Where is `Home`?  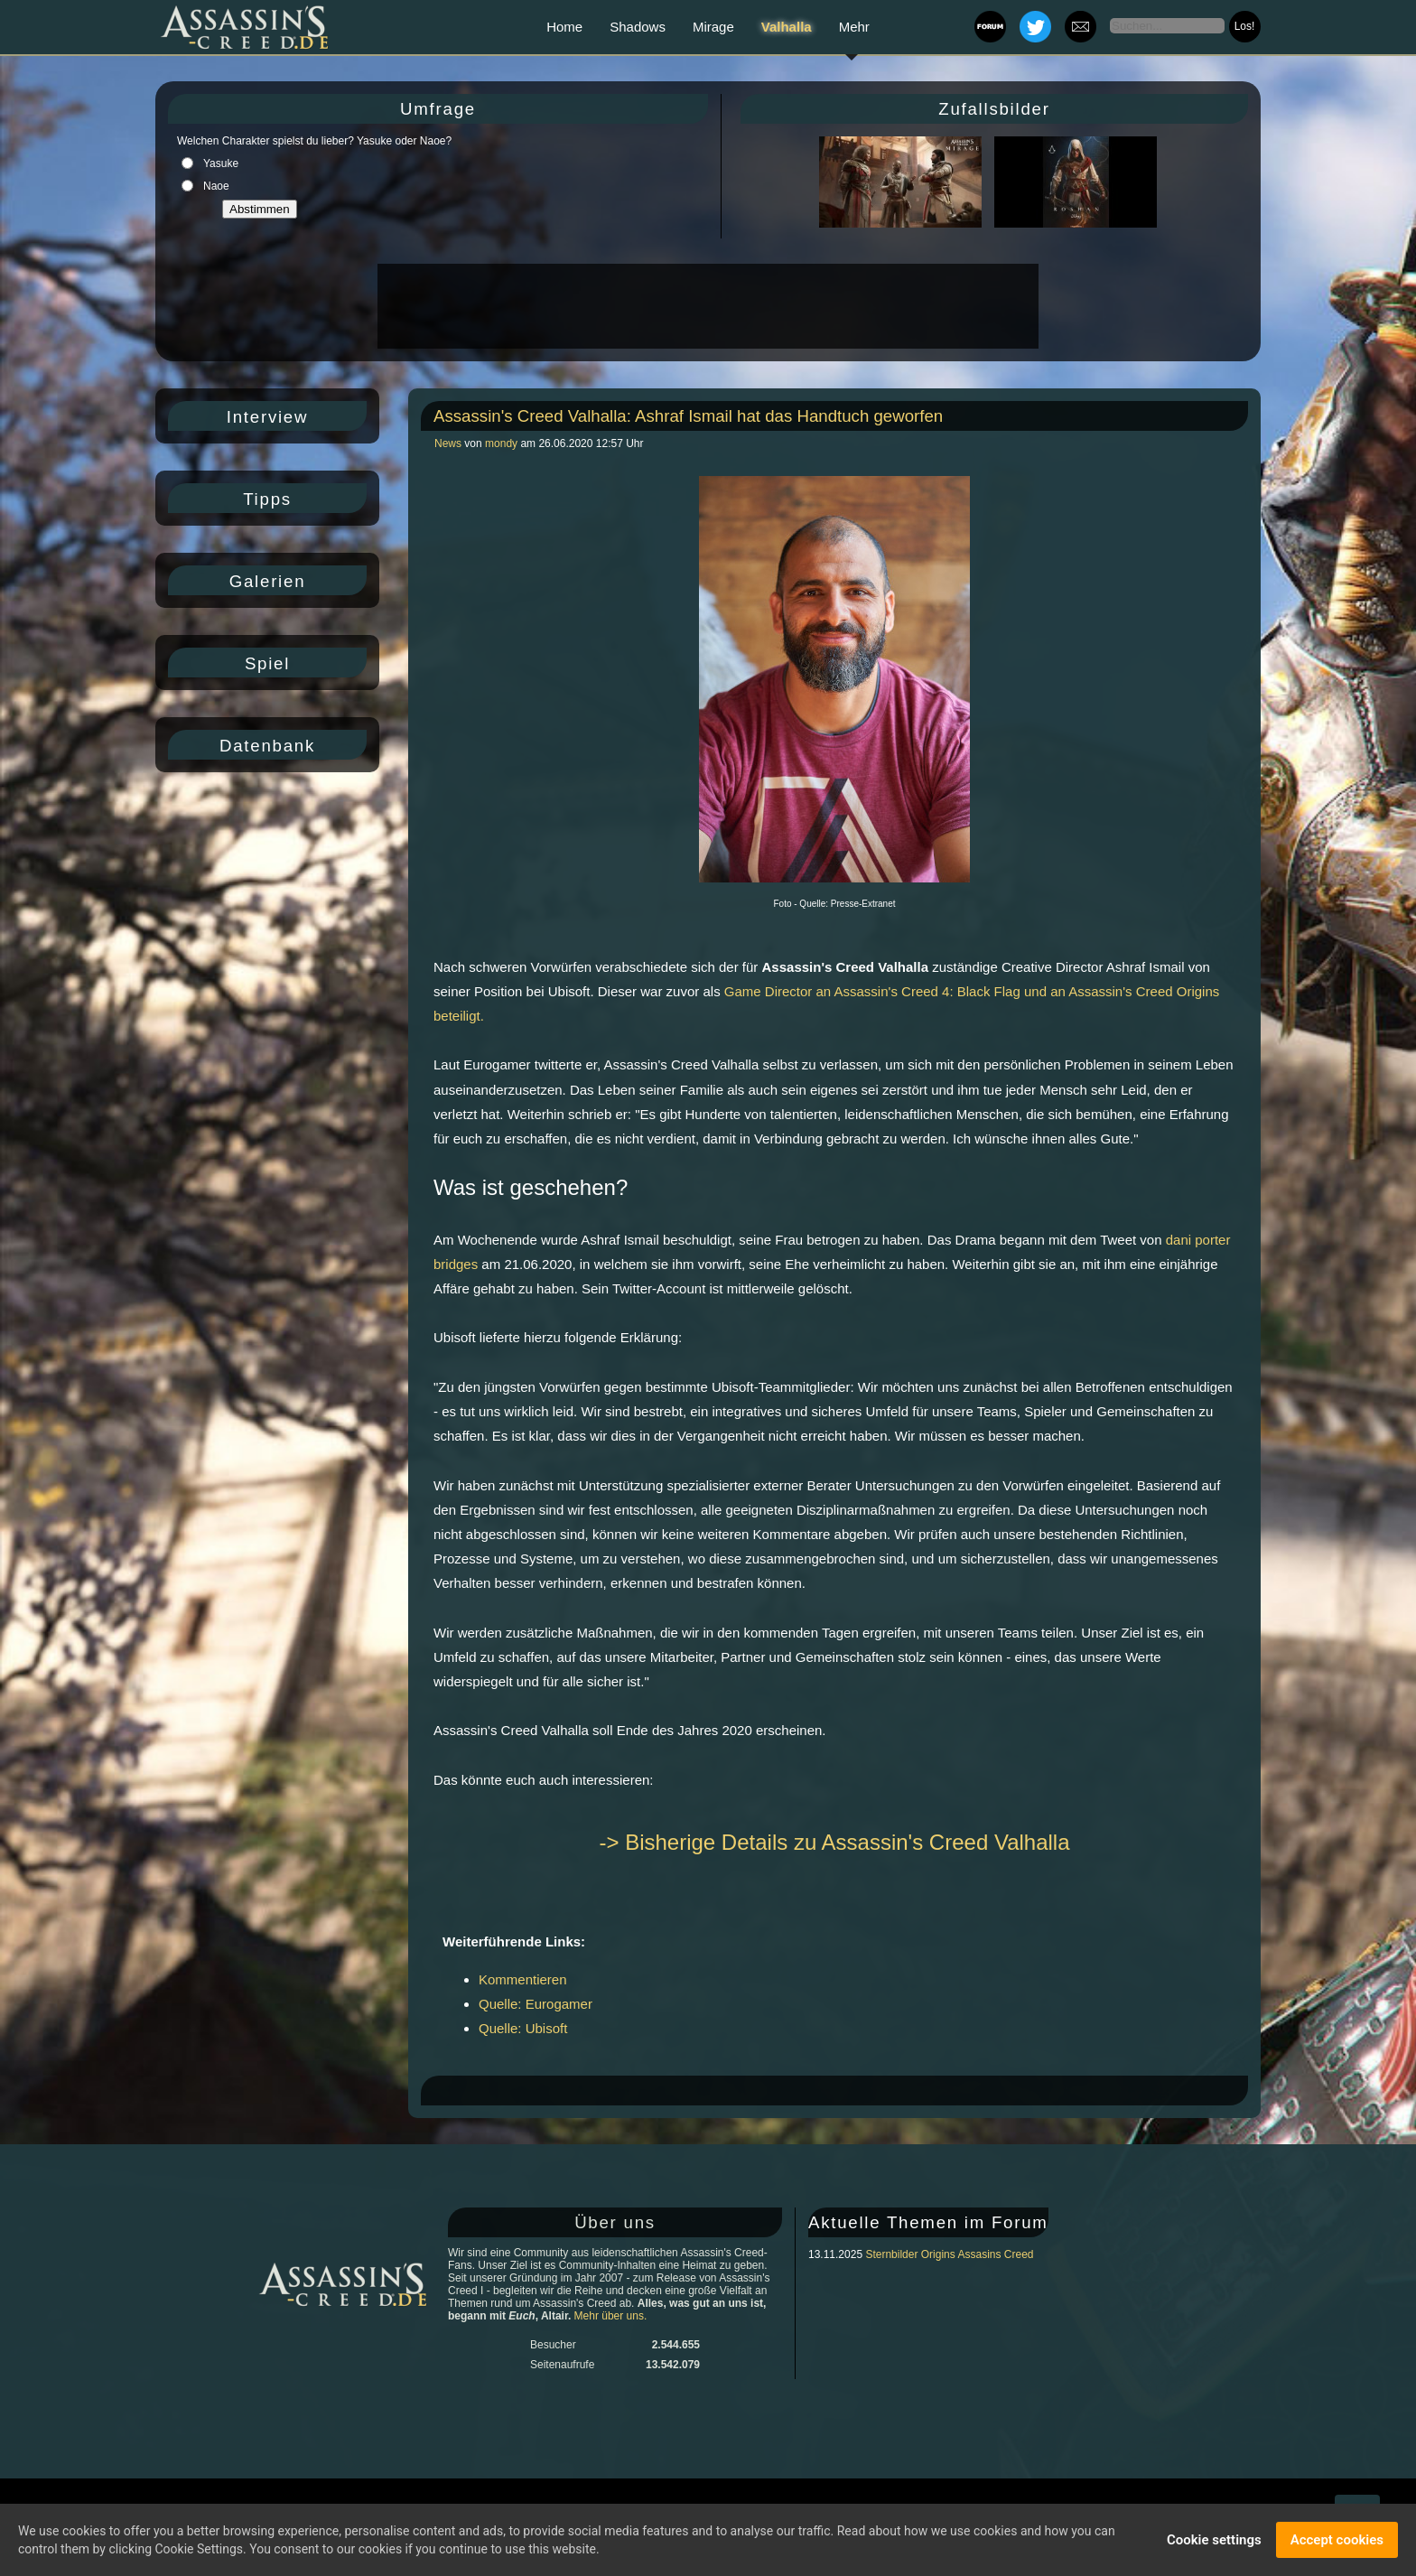 Home is located at coordinates (564, 26).